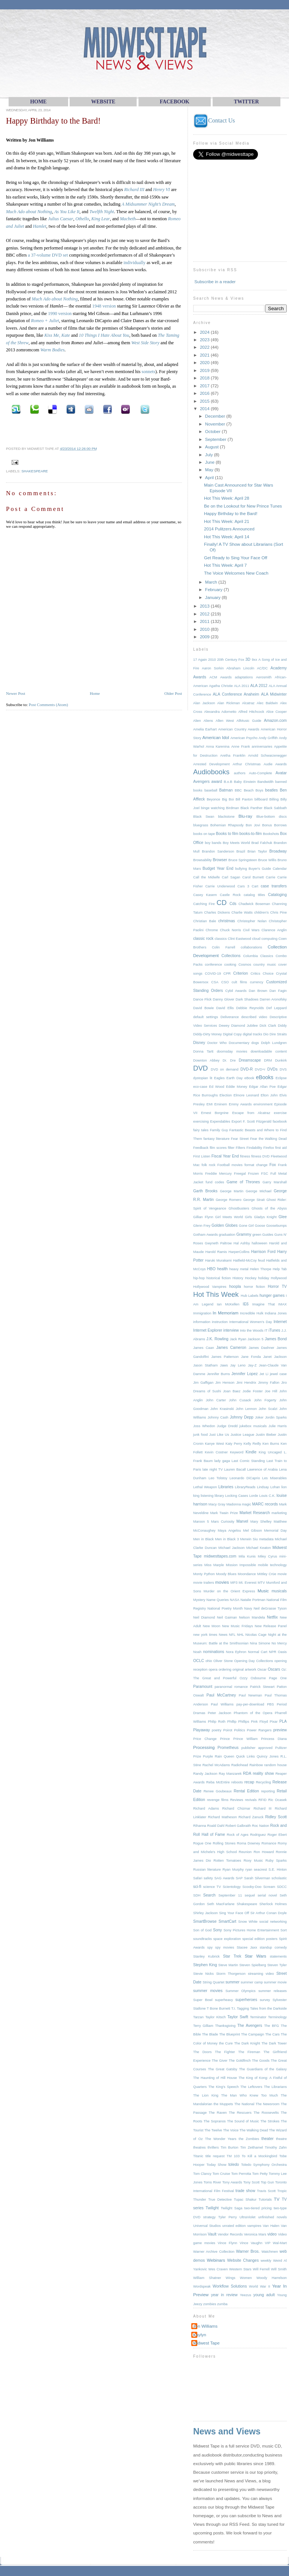 The image size is (289, 2576). What do you see at coordinates (237, 1278) in the screenshot?
I see `History` at bounding box center [237, 1278].